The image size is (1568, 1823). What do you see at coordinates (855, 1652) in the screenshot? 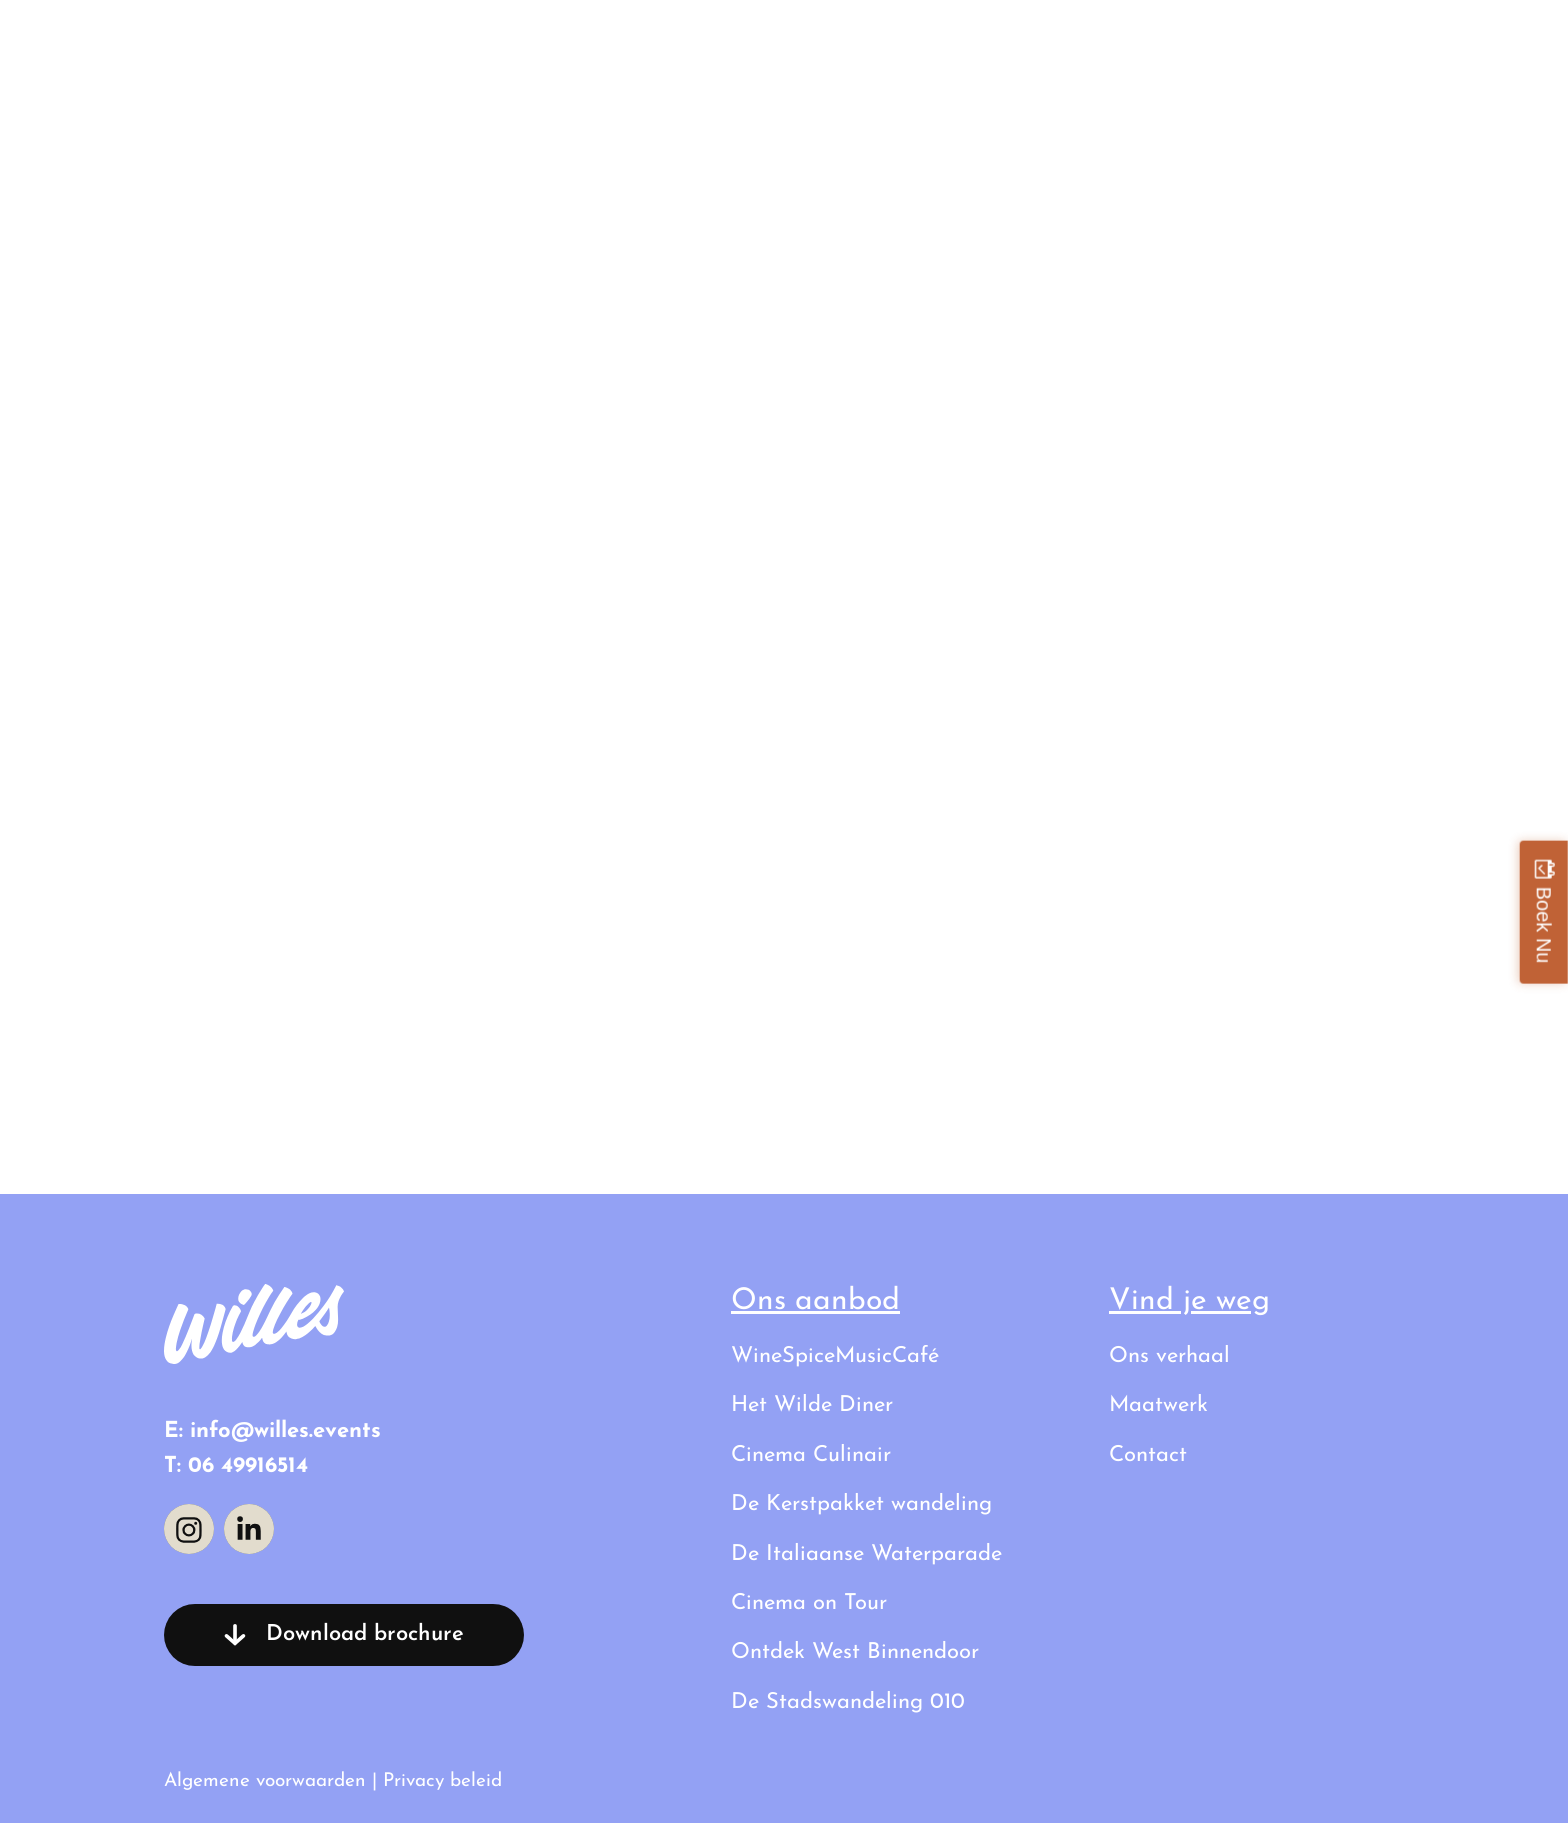
I see `Ontdek West Binnendoor` at bounding box center [855, 1652].